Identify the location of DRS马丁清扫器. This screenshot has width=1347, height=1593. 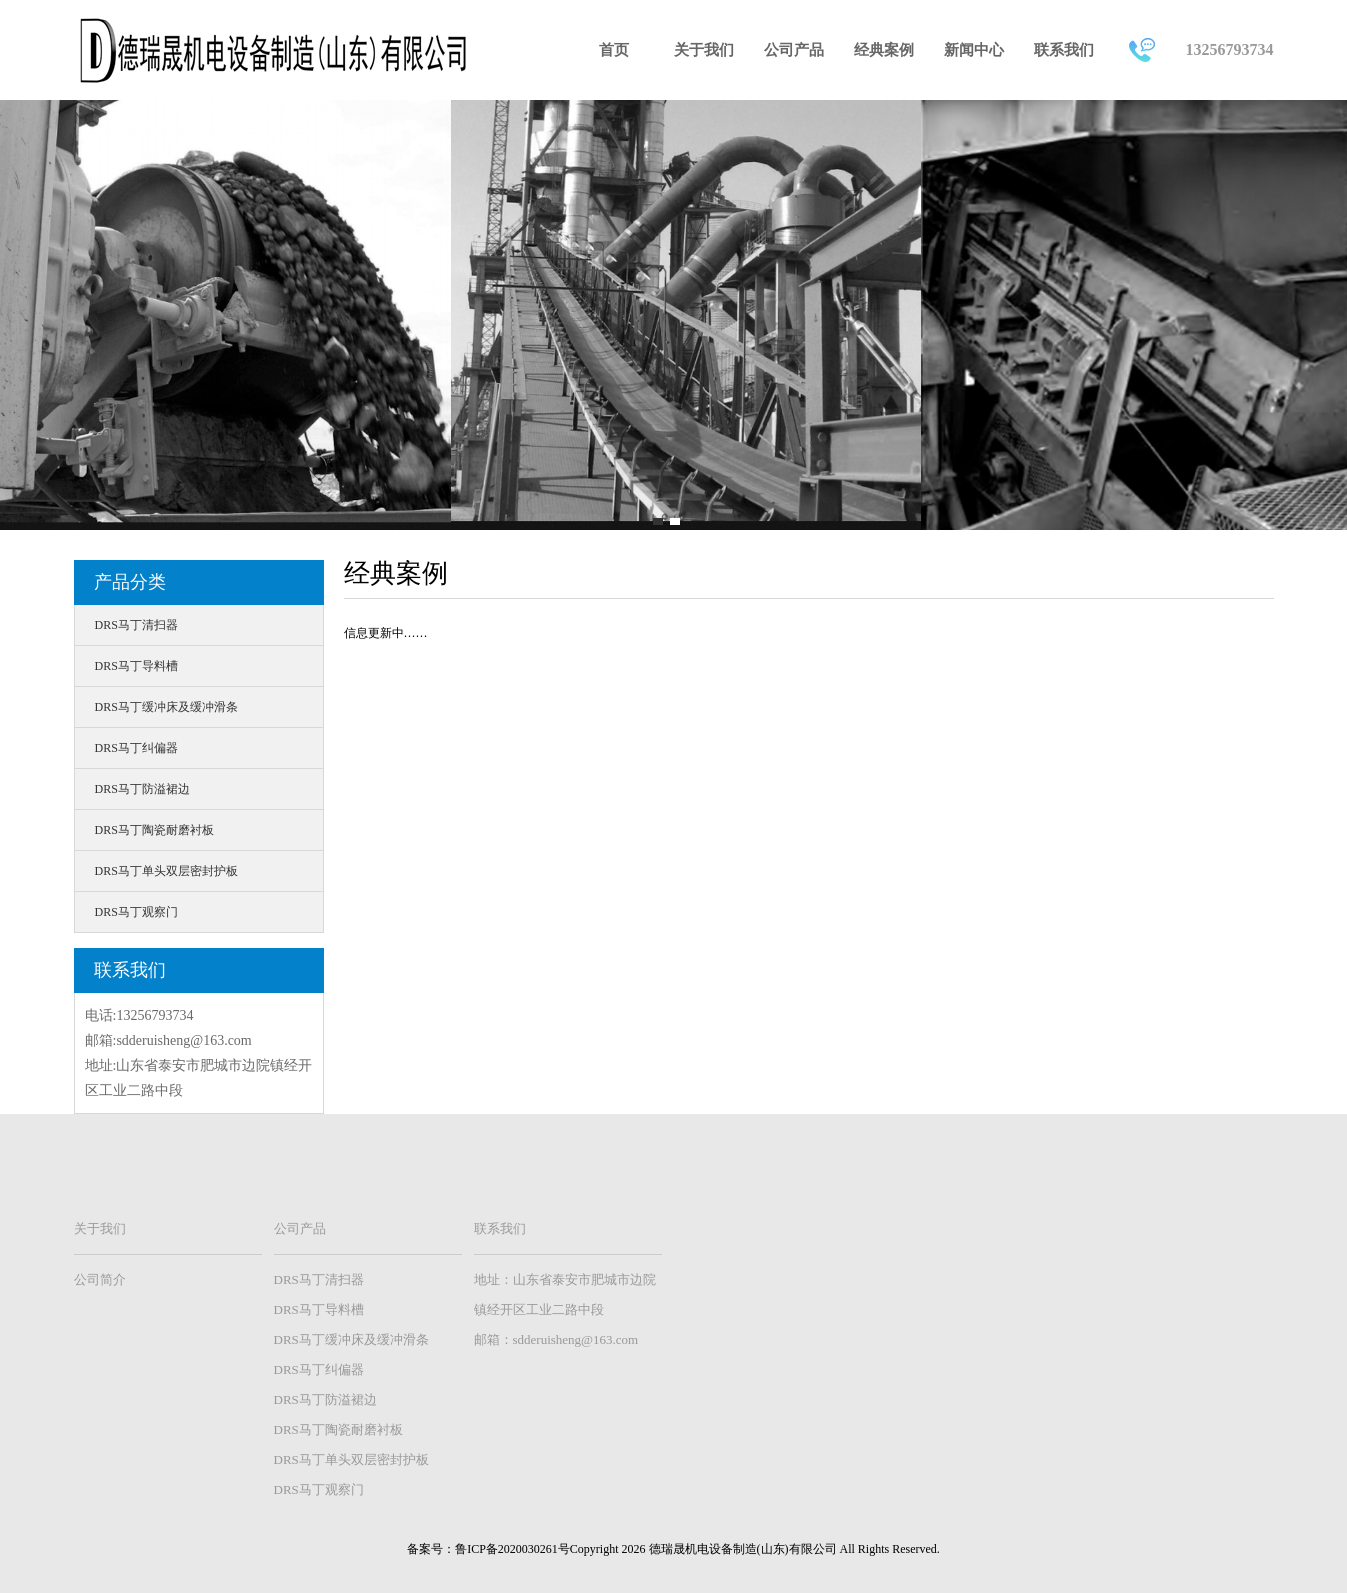
(136, 625).